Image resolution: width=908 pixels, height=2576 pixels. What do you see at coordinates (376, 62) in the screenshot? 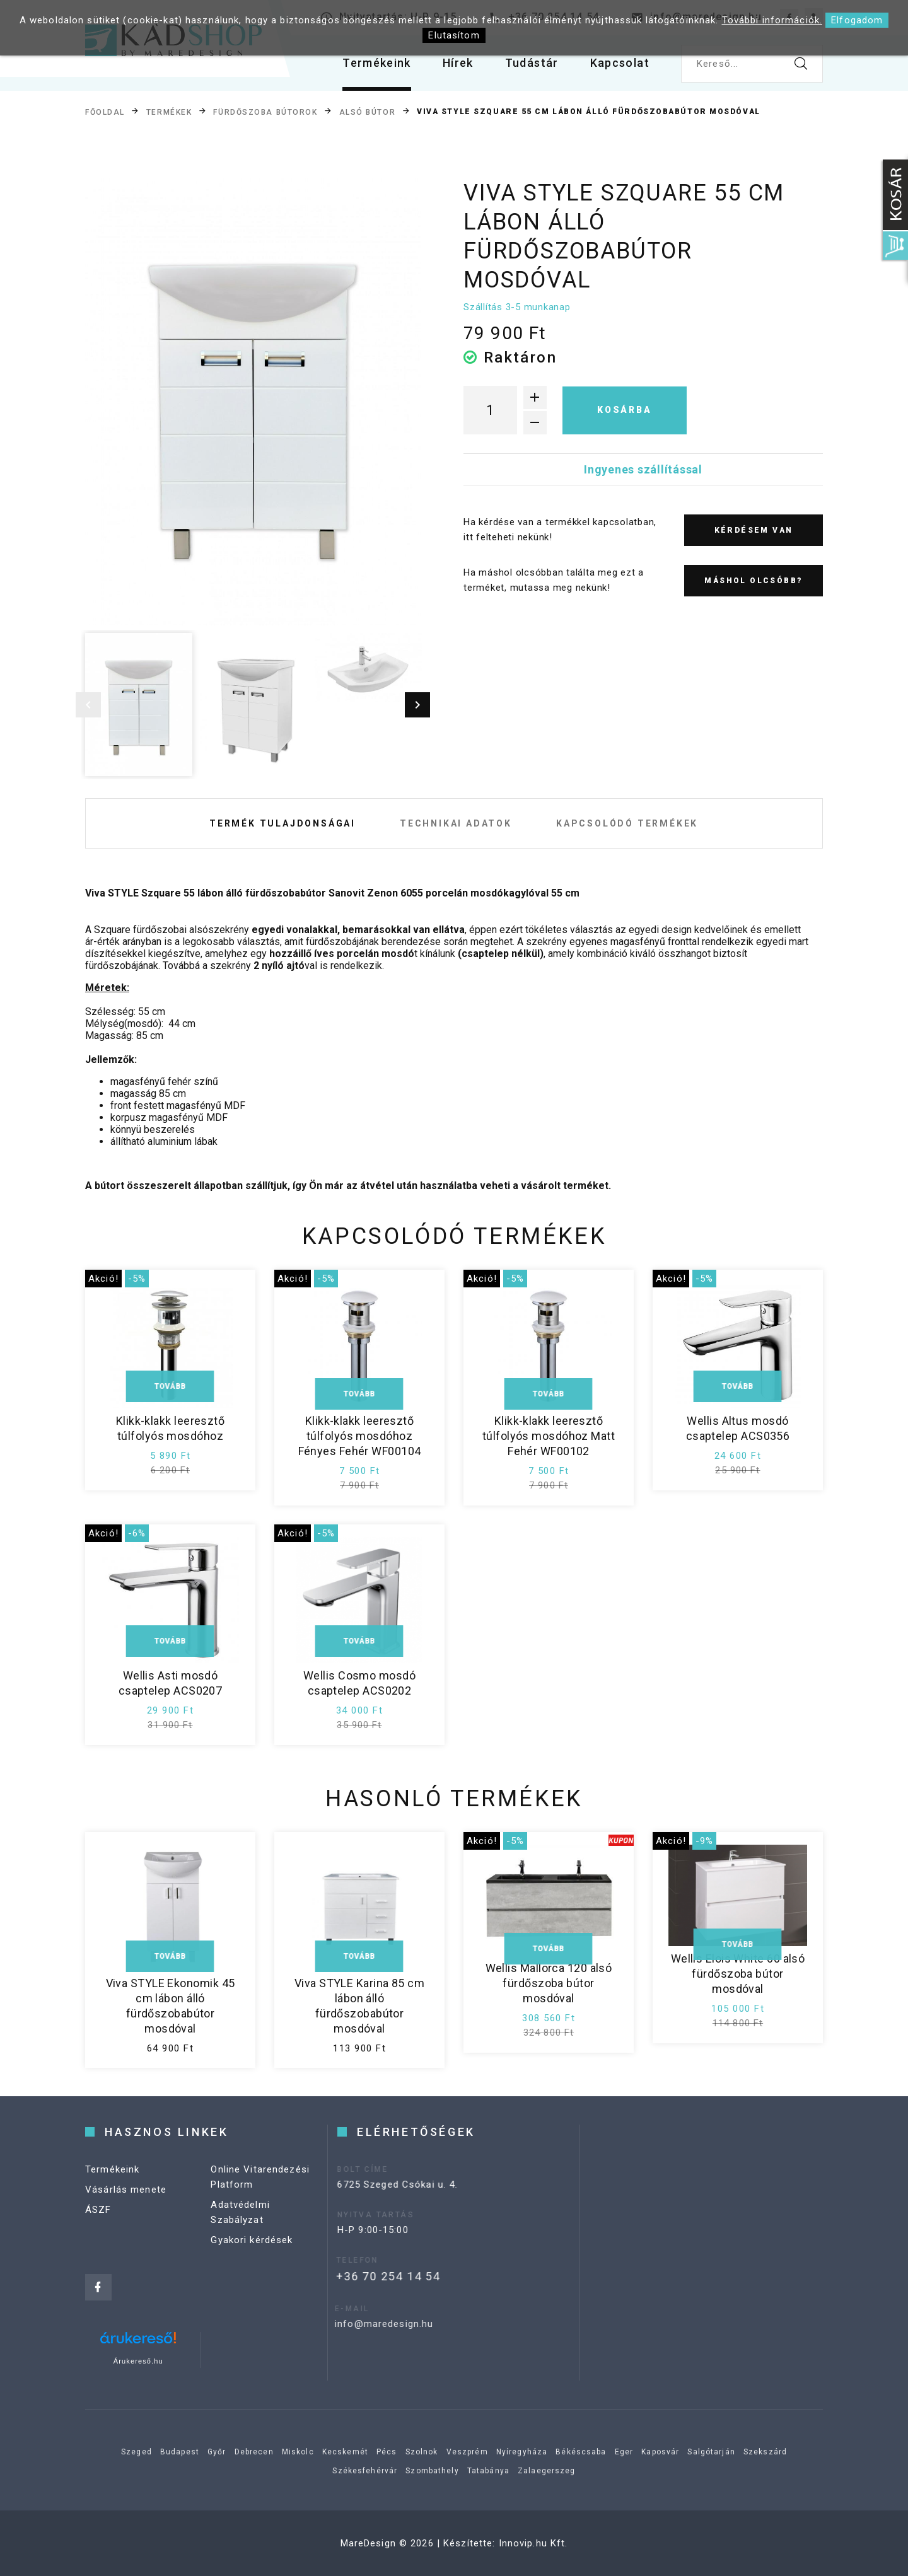
I see `Termékeink` at bounding box center [376, 62].